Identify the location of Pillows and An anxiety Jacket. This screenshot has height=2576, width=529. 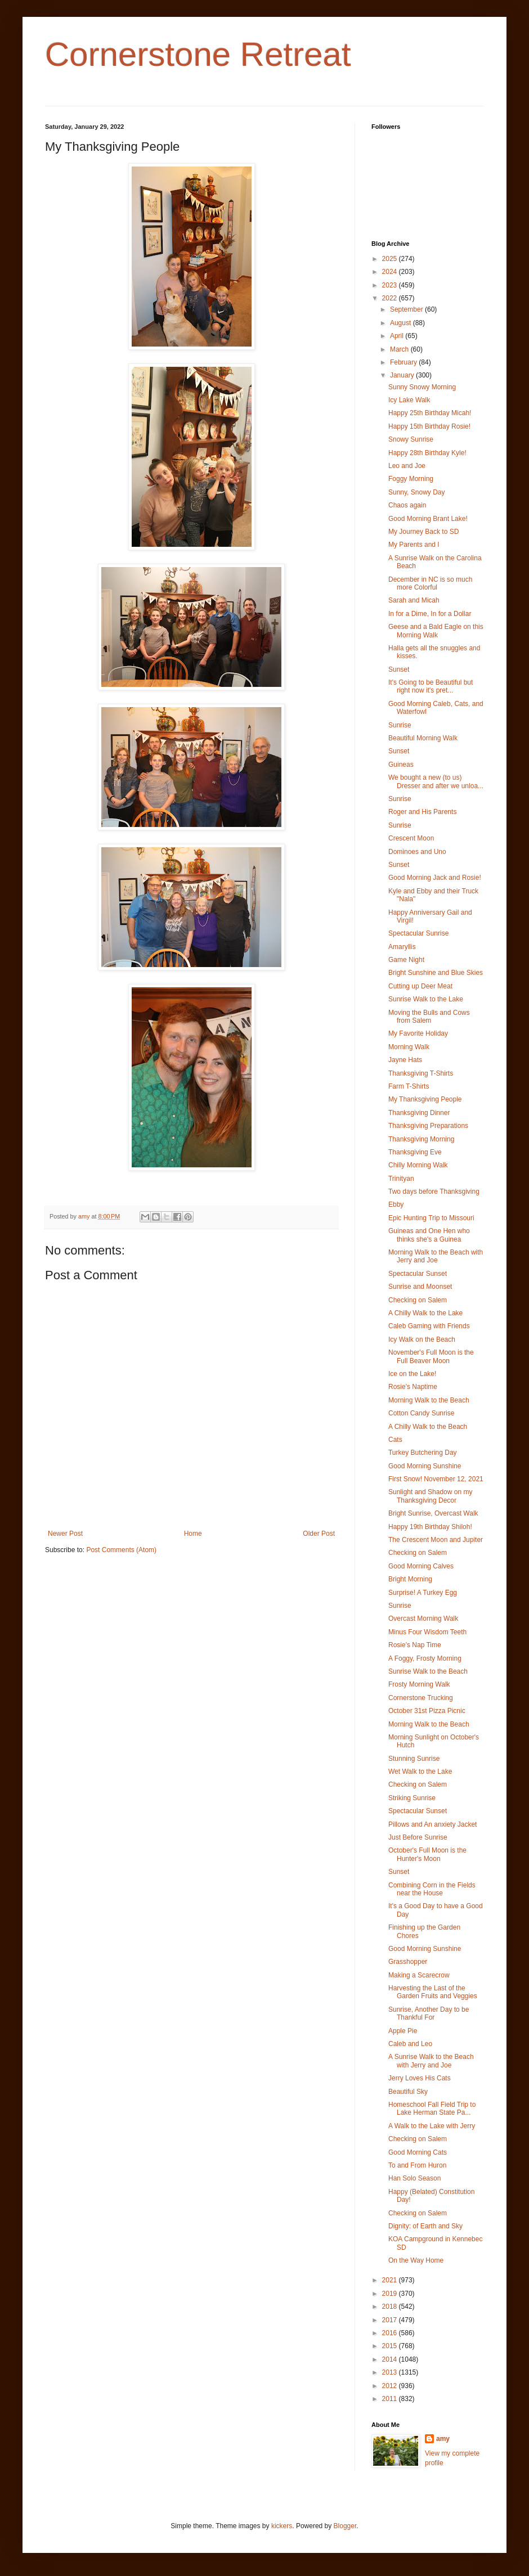
(432, 1824).